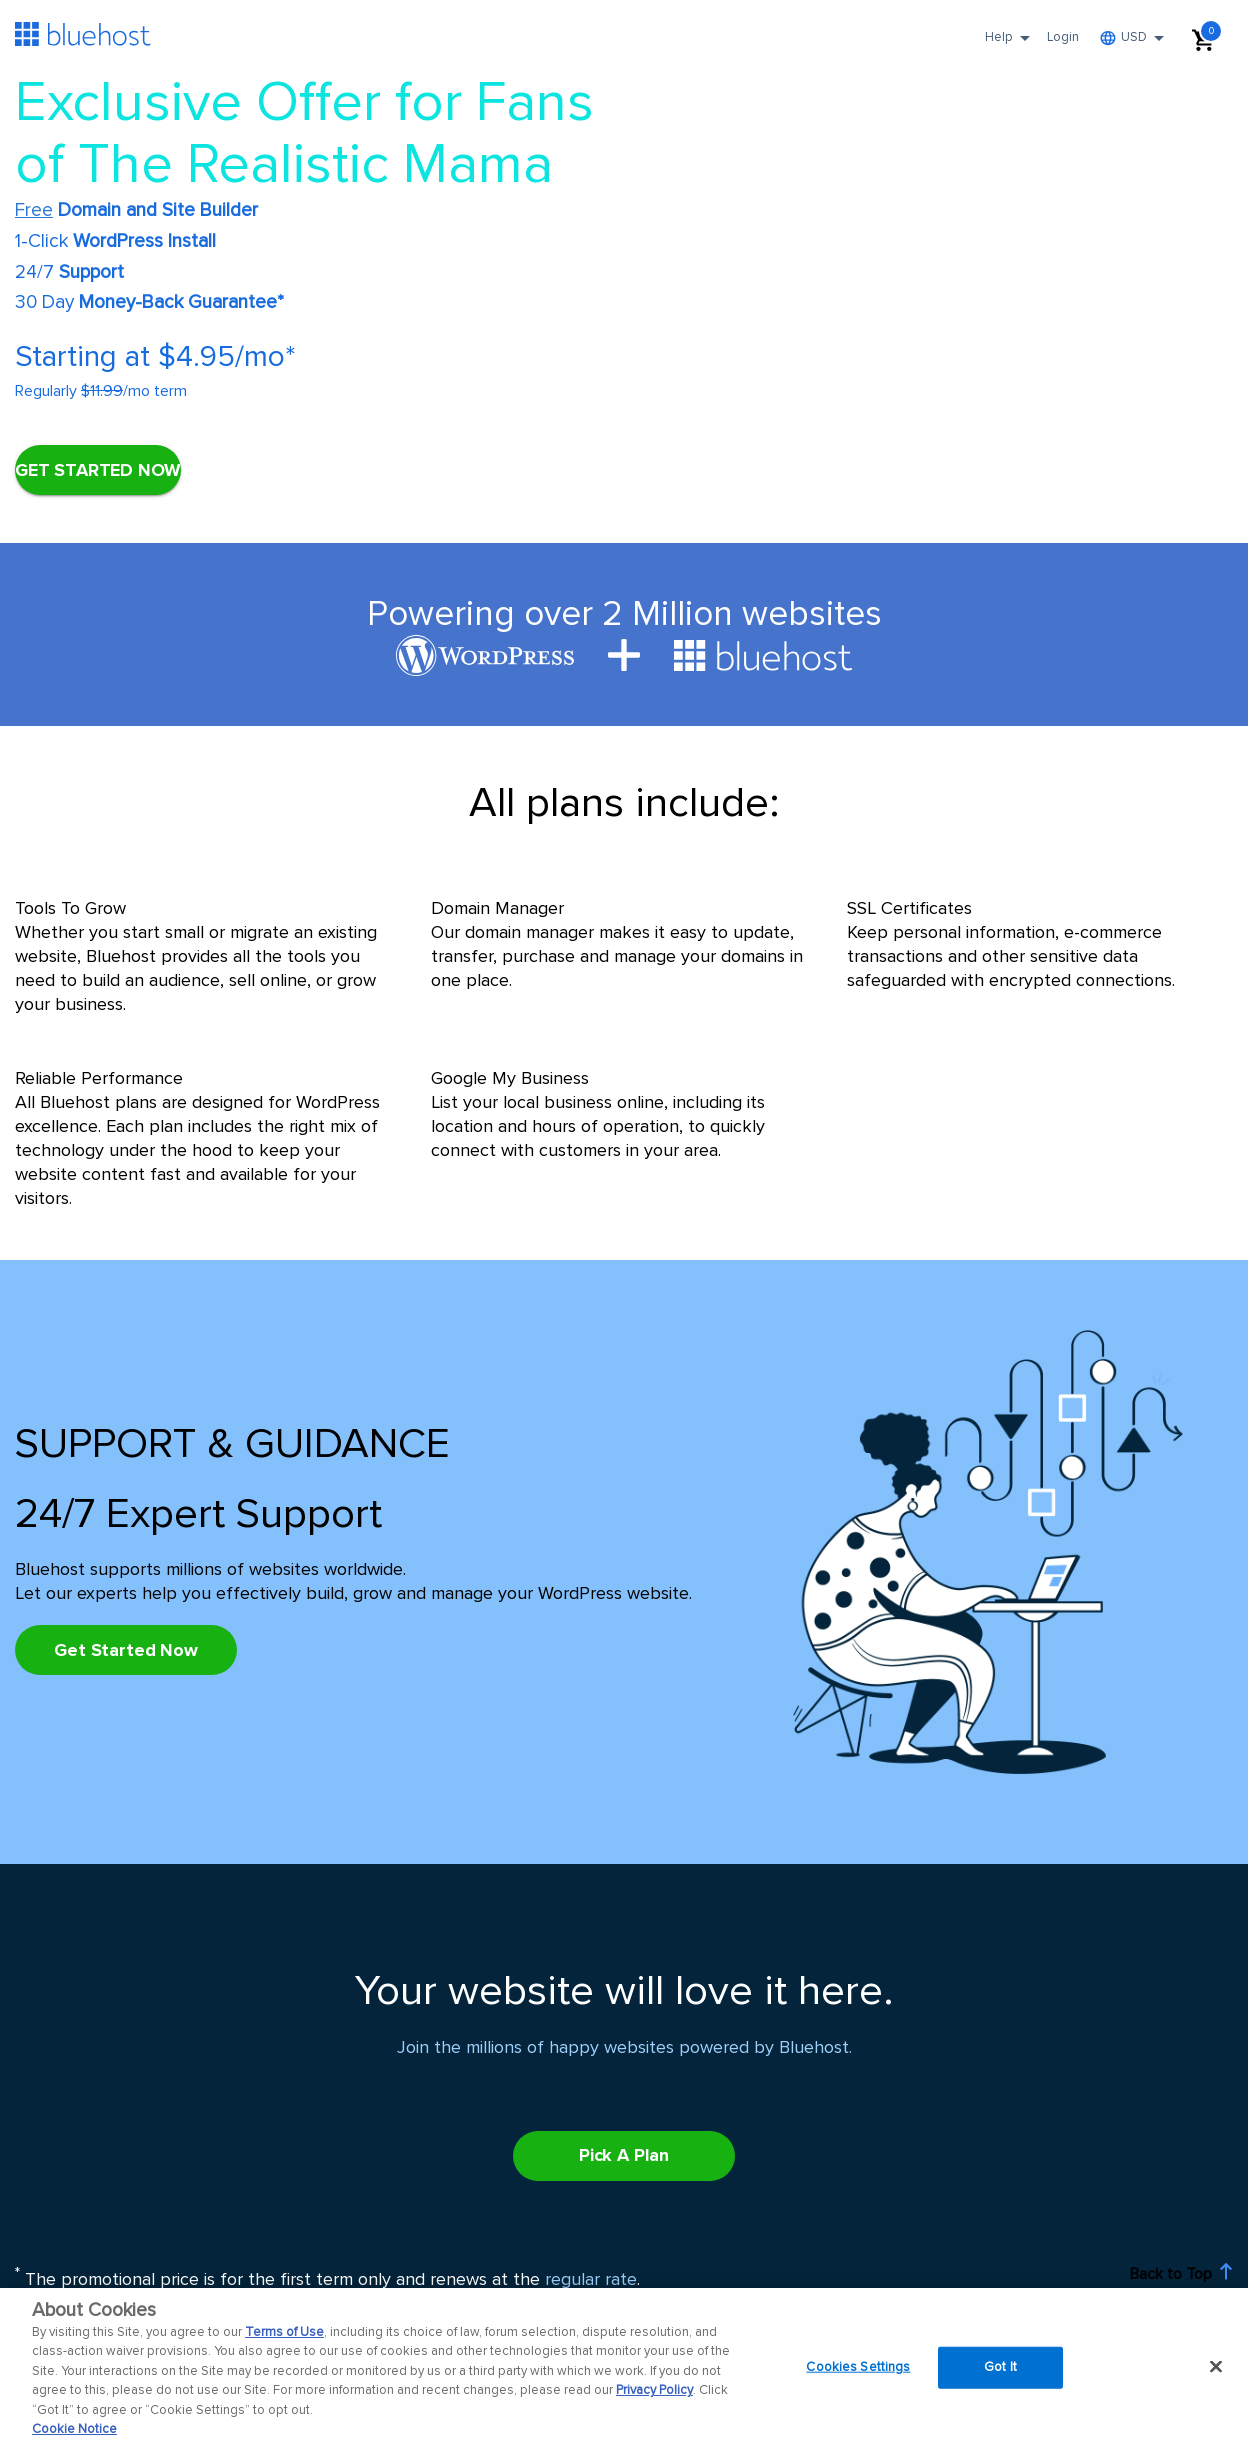 The image size is (1248, 2450). I want to click on Free, so click(34, 210).